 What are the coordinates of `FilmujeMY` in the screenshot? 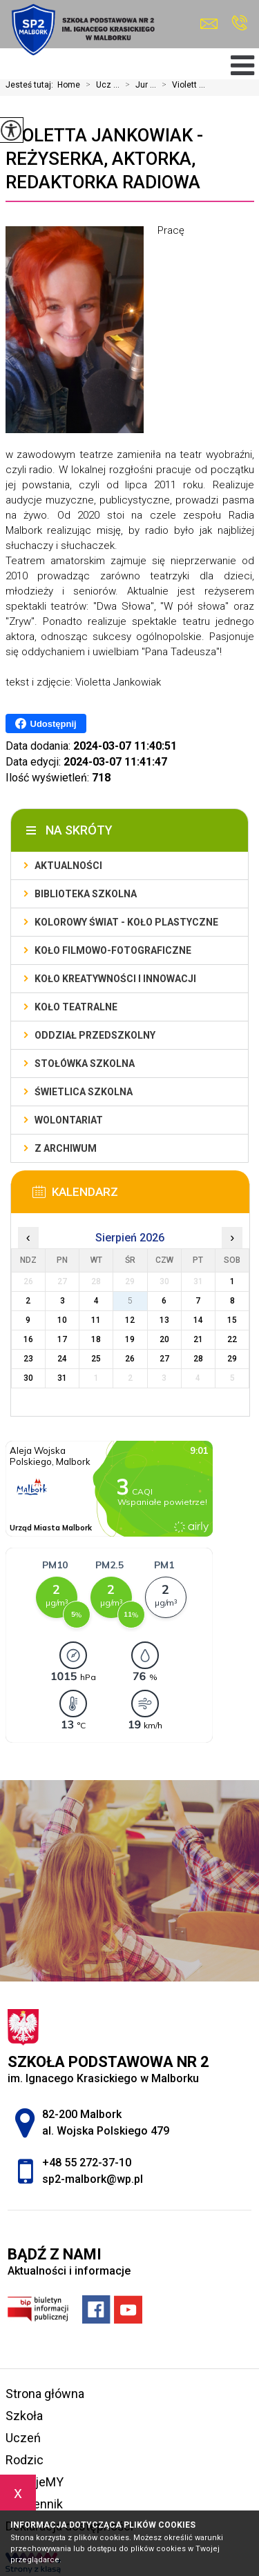 It's located at (35, 2482).